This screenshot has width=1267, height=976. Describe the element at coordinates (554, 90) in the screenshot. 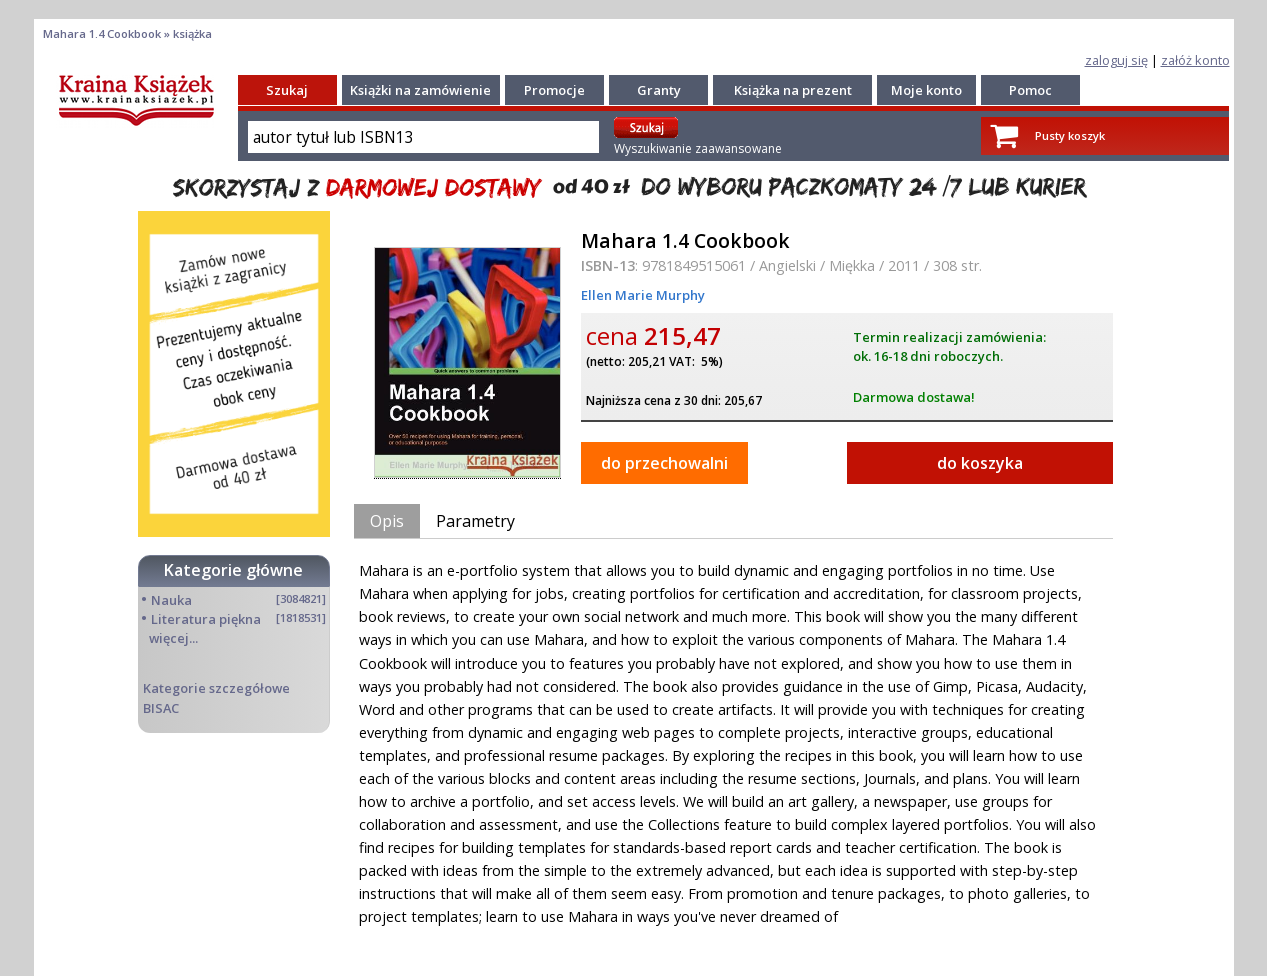

I see `Promocje` at that location.